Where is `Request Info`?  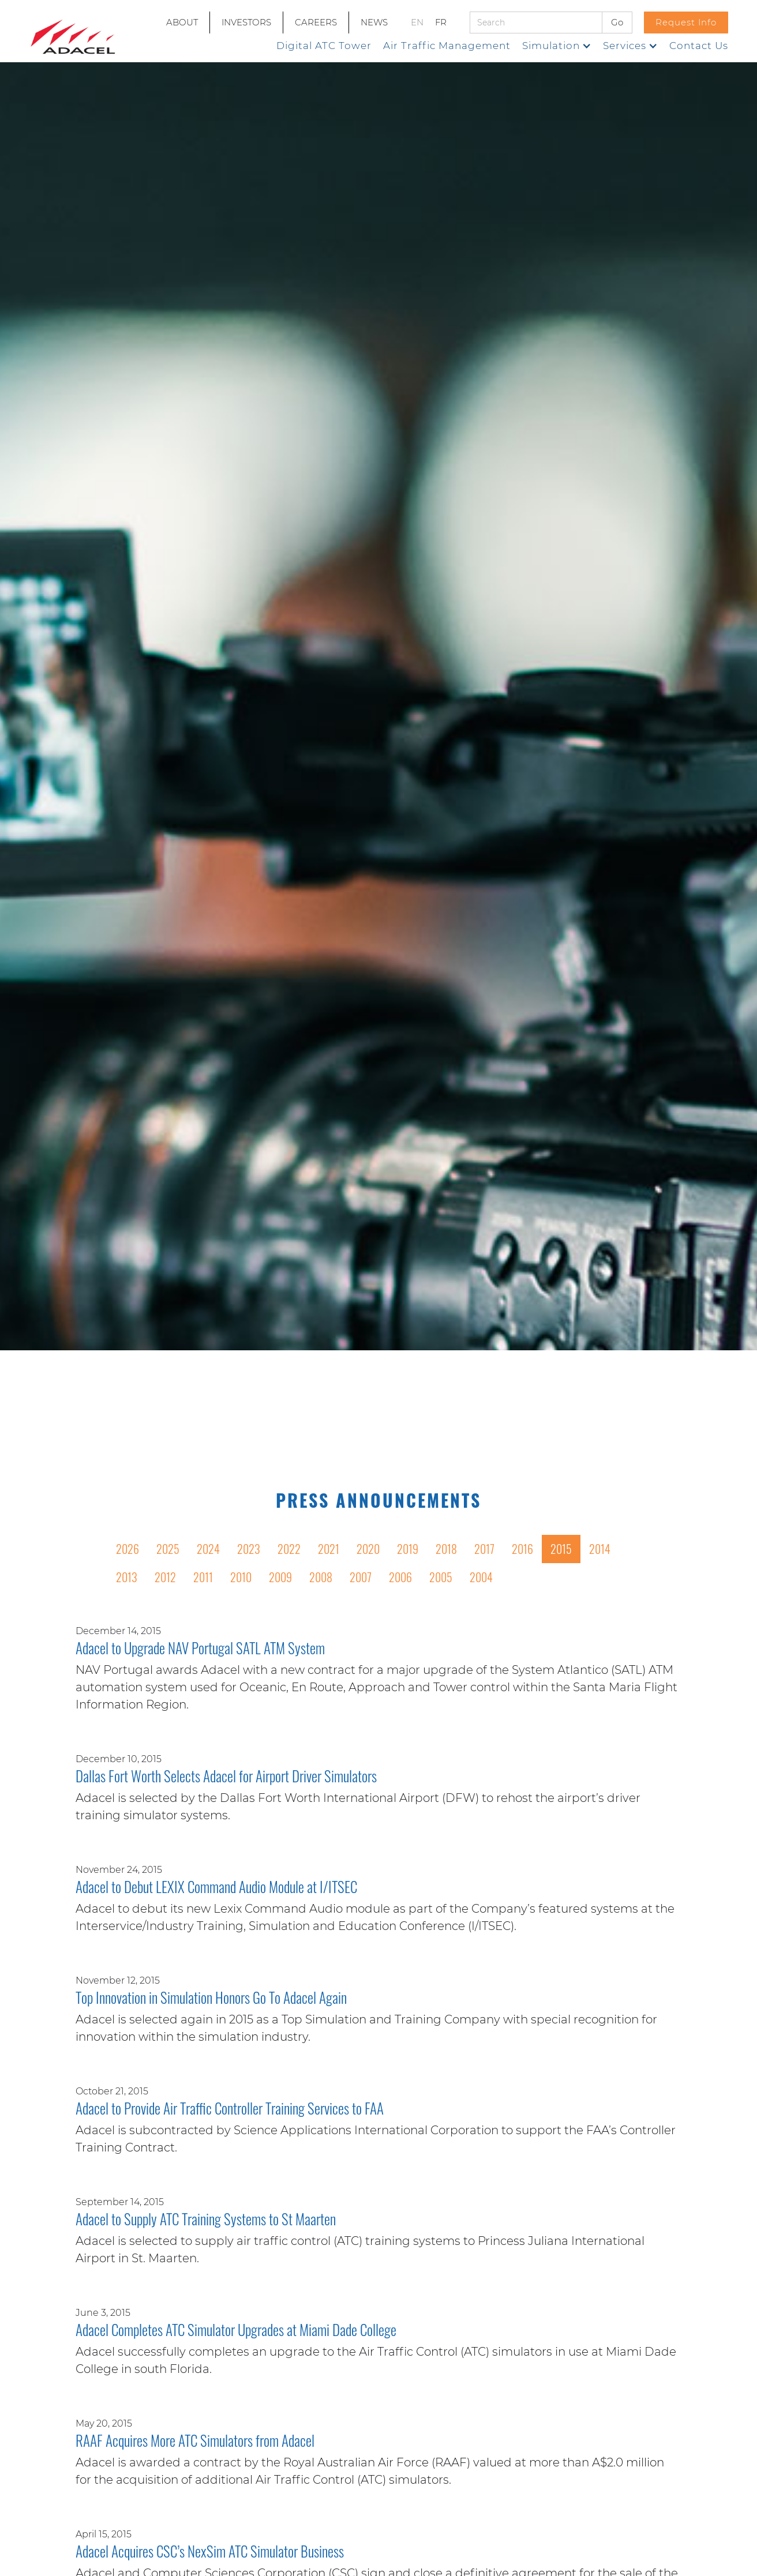
Request Info is located at coordinates (686, 22).